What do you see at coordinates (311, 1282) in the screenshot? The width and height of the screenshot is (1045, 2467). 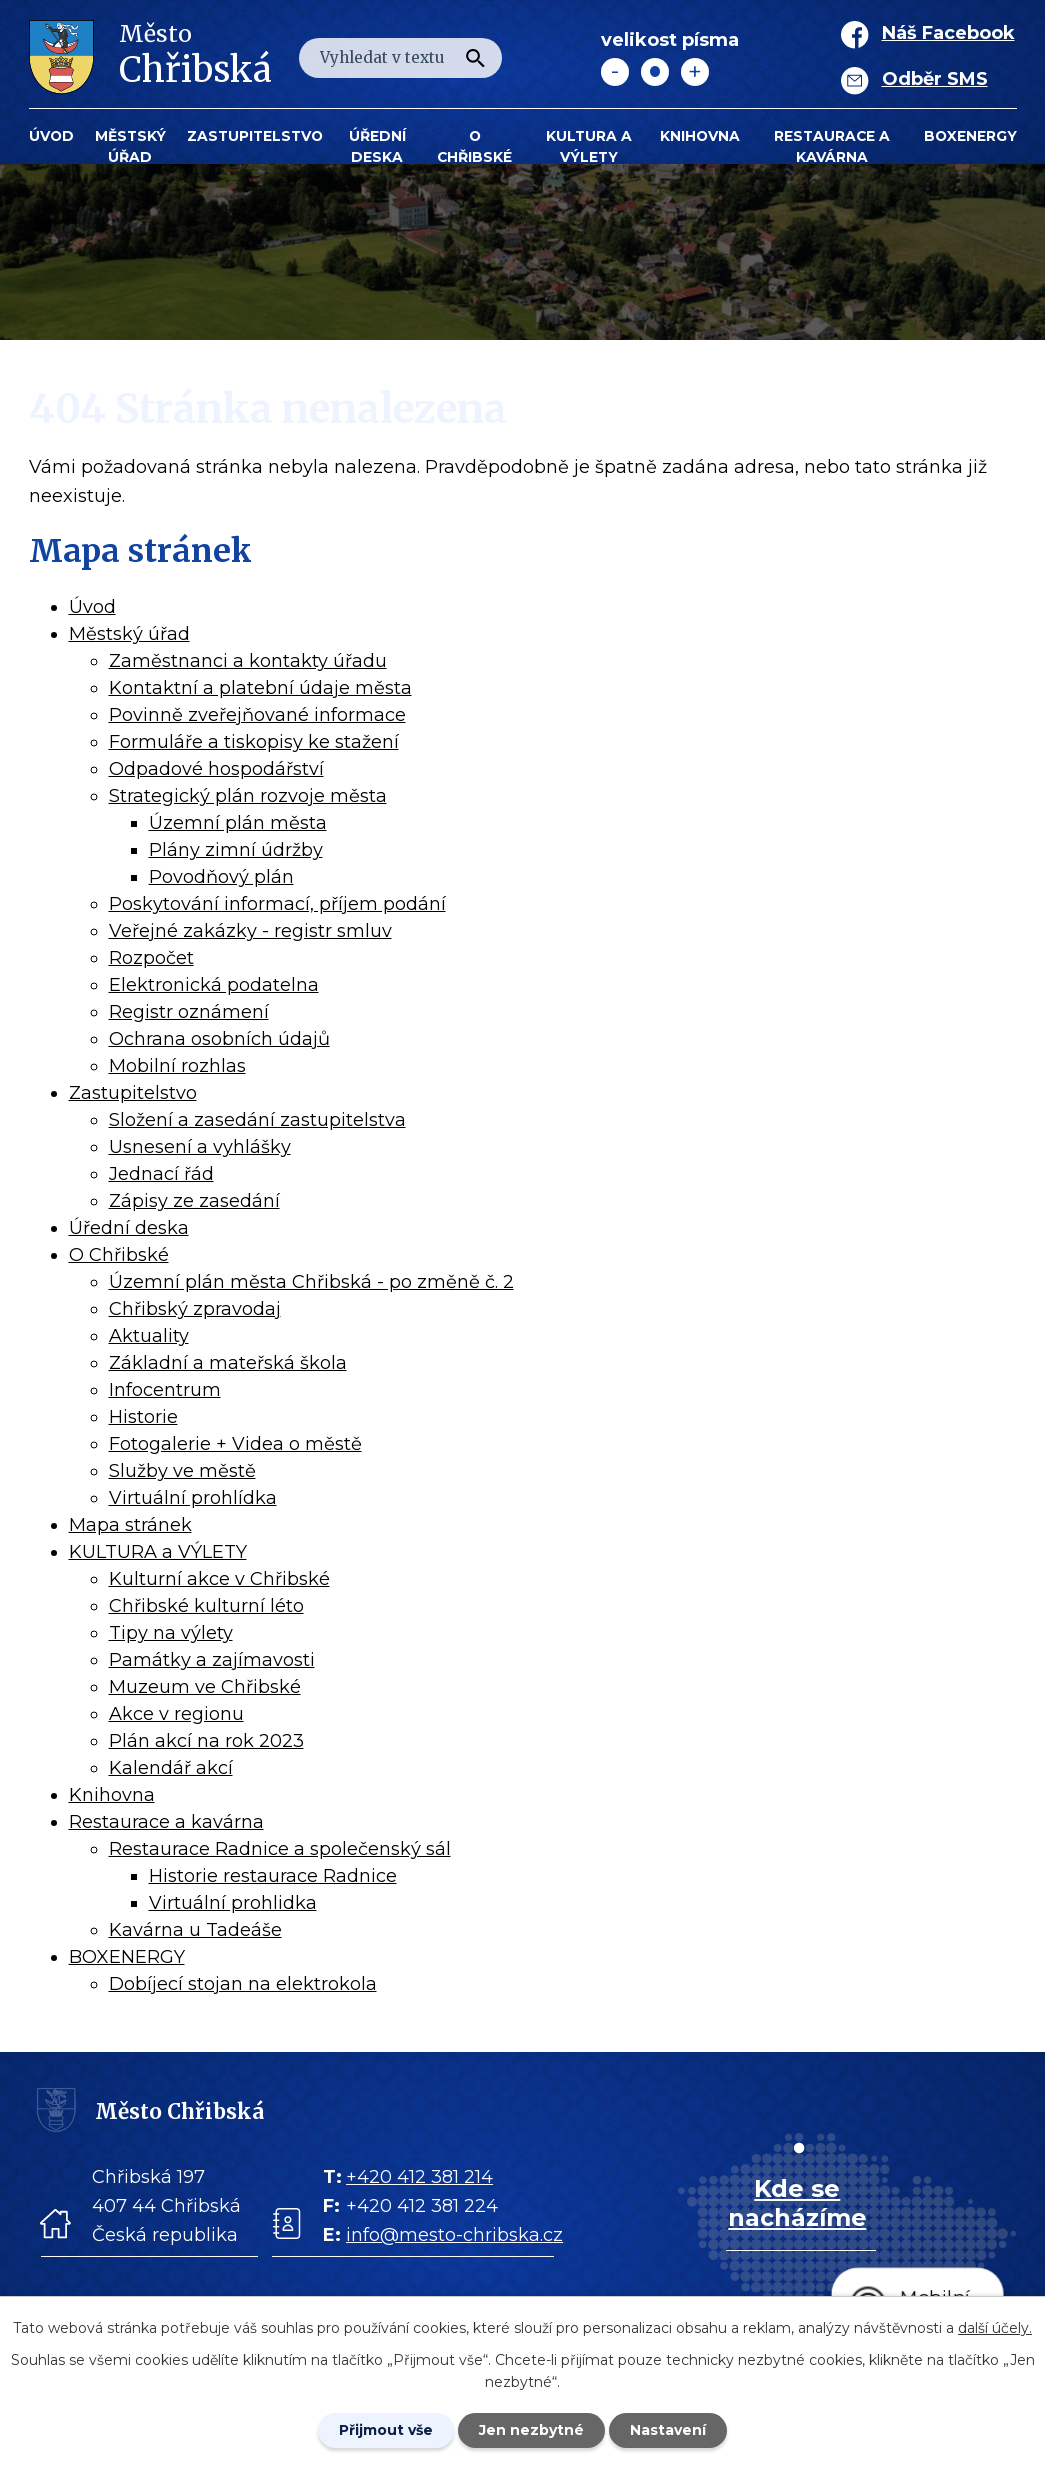 I see `Územní plán města Chřibská - po změně č. 2` at bounding box center [311, 1282].